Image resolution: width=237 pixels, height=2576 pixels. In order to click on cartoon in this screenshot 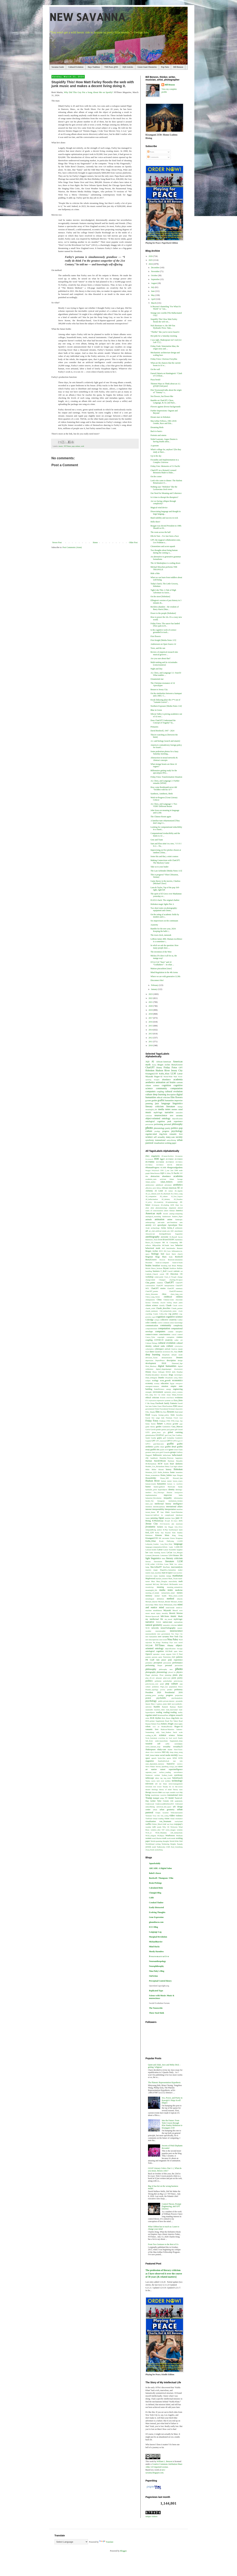, I will do `click(179, 1082)`.